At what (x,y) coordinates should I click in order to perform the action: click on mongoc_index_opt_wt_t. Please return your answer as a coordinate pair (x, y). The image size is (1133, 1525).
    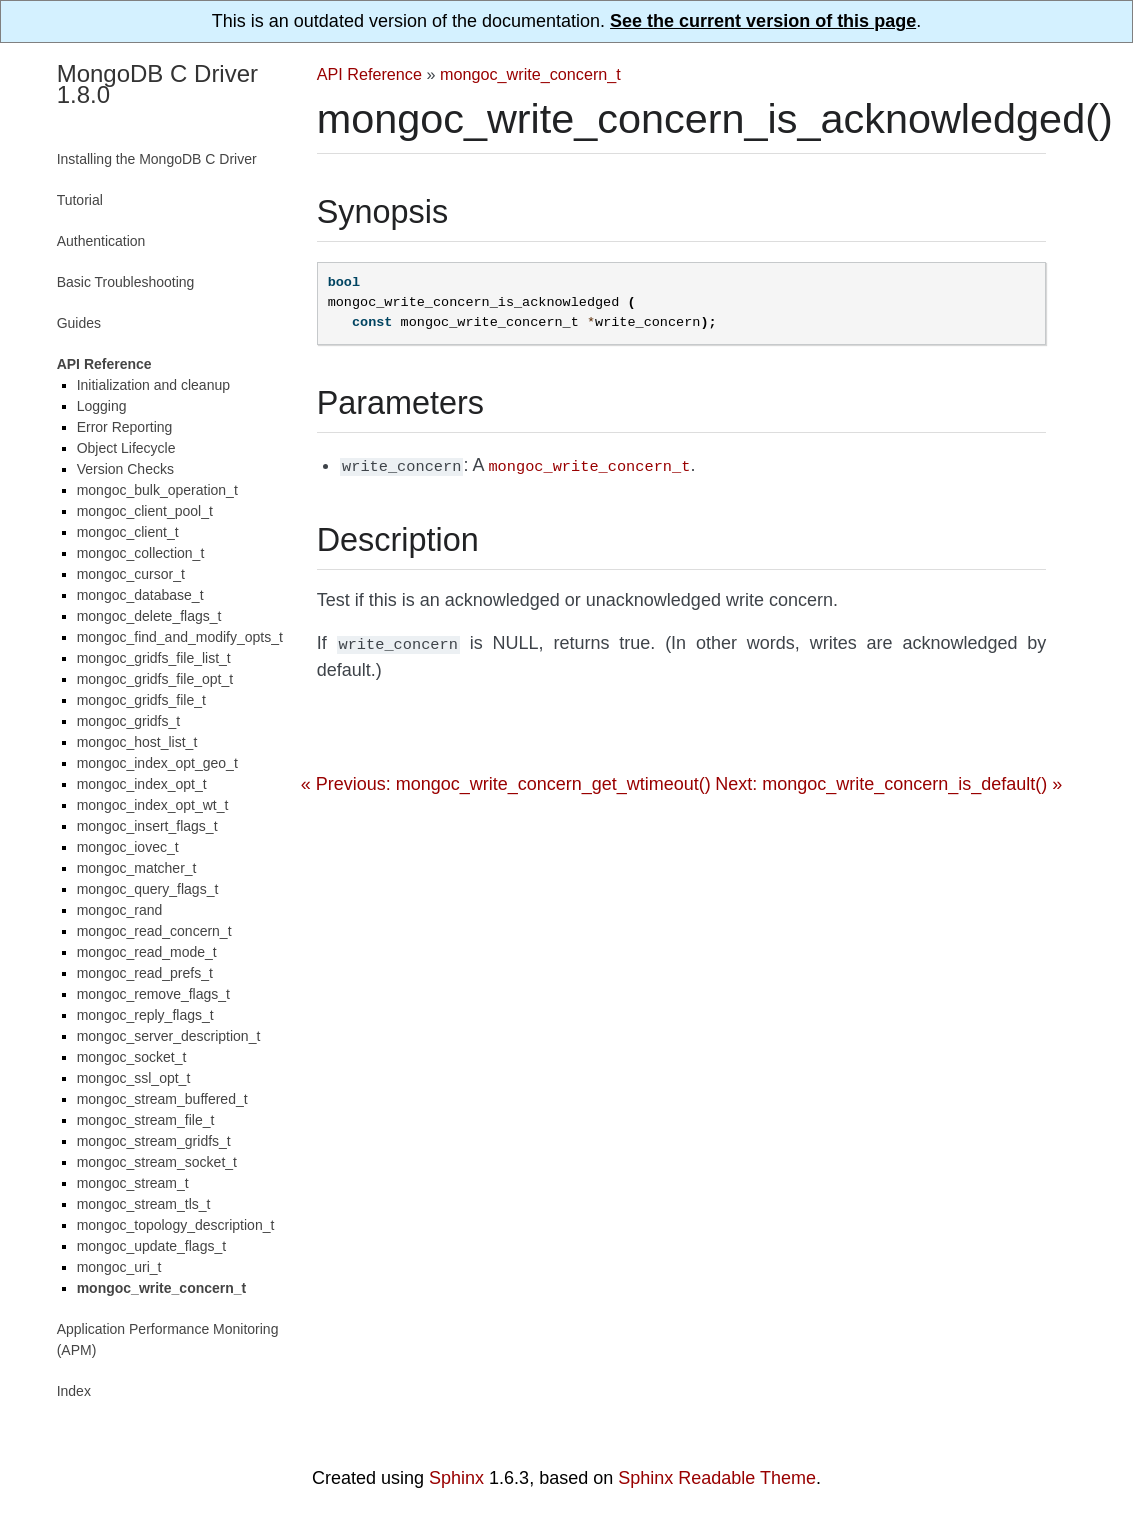
    Looking at the image, I should click on (153, 805).